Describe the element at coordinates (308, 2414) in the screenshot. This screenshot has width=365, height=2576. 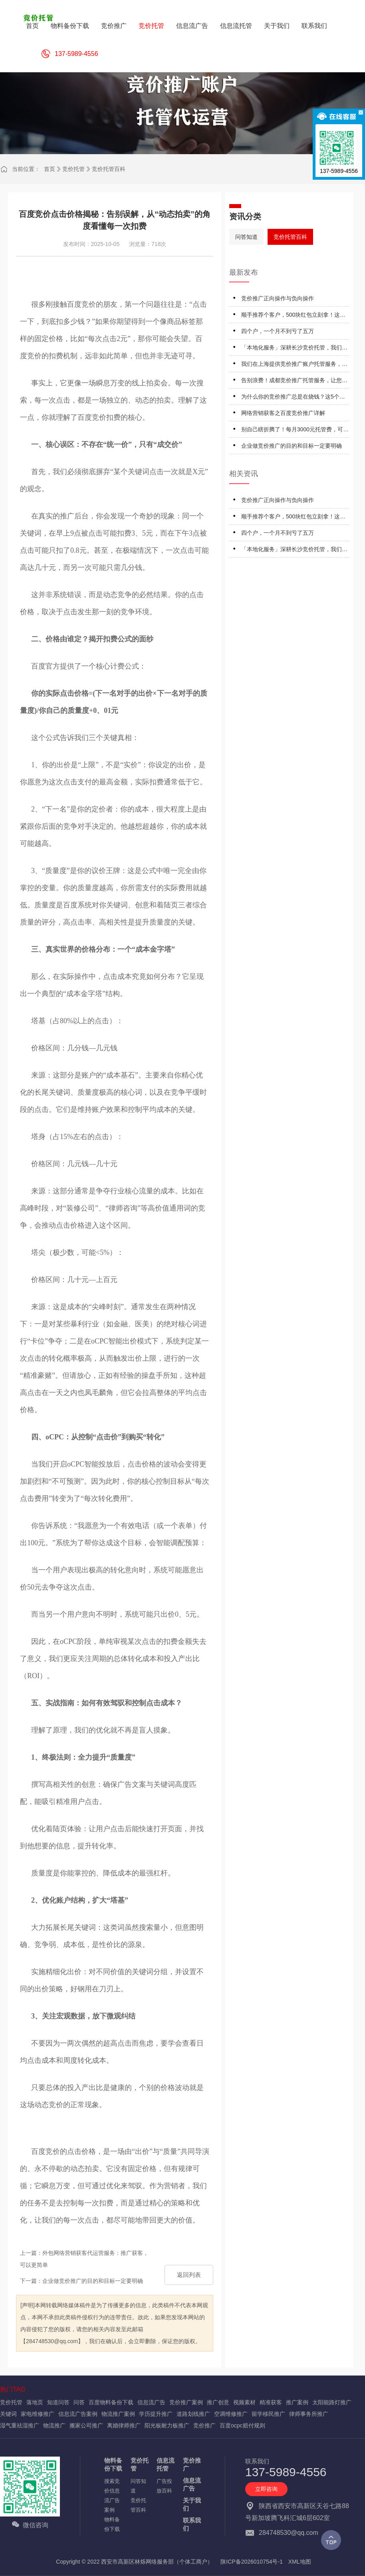
I see `律师事务所推广` at that location.